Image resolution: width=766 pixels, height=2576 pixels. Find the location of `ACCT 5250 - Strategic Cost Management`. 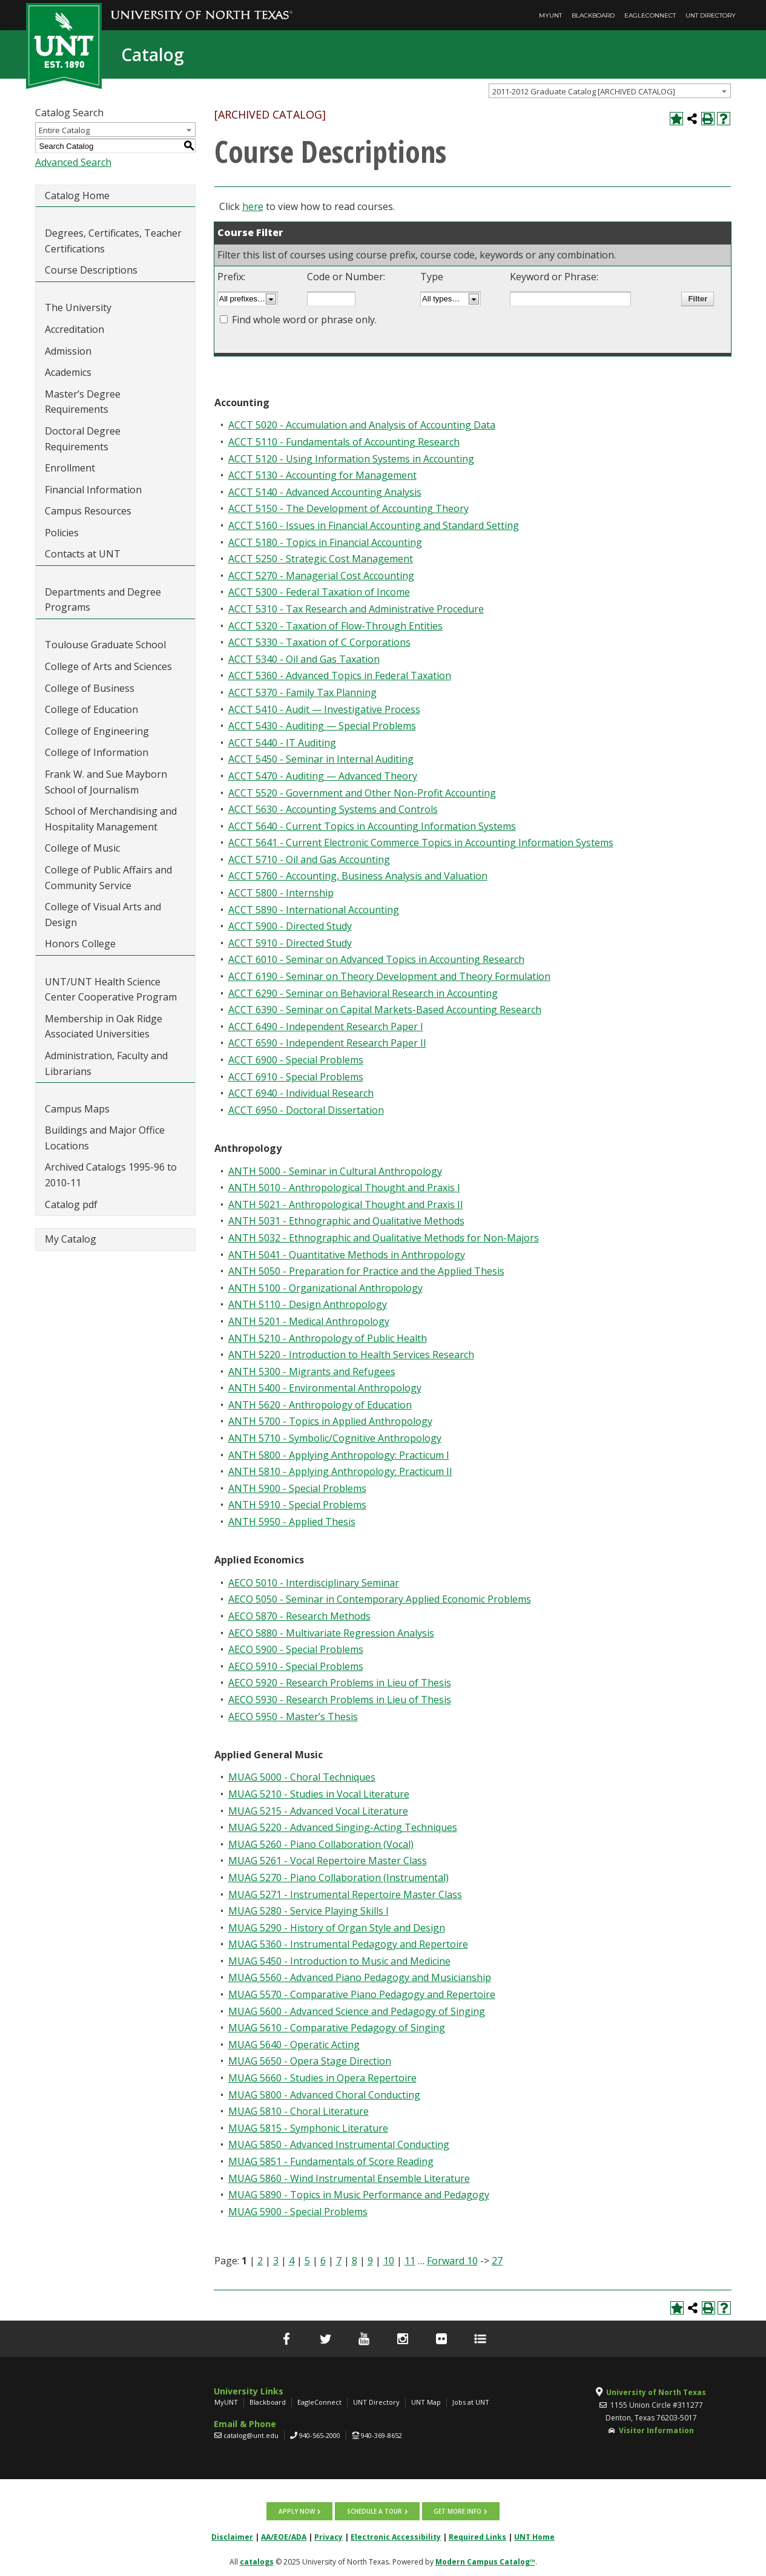

ACCT 5250 - Strategic Cost Management is located at coordinates (320, 558).